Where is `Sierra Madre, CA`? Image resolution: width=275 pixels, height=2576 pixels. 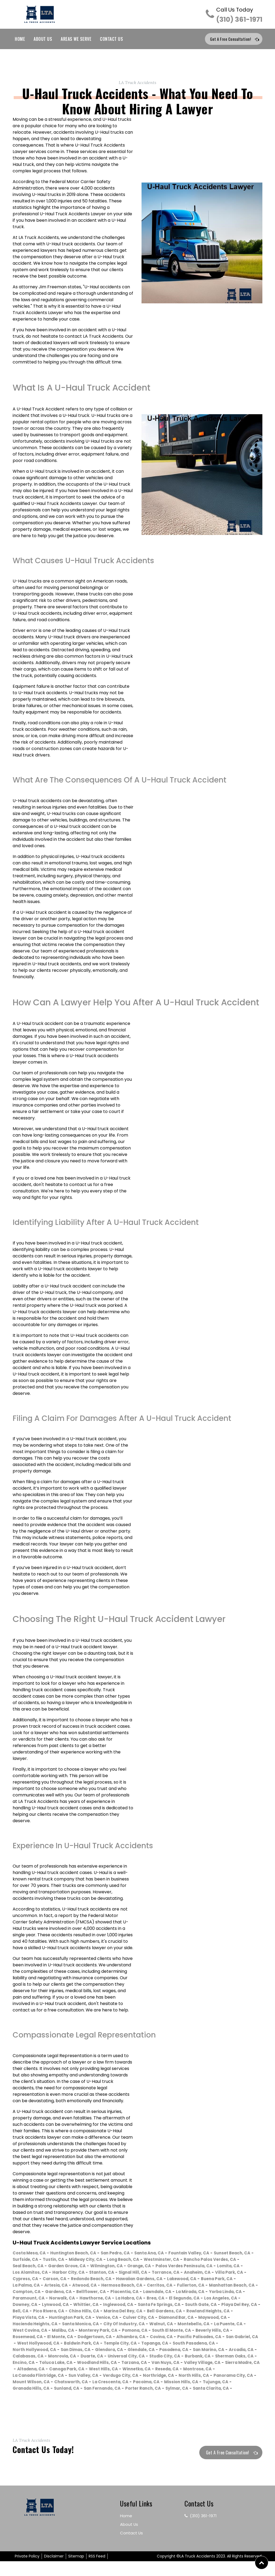
Sierra Madre, CA is located at coordinates (193, 2377).